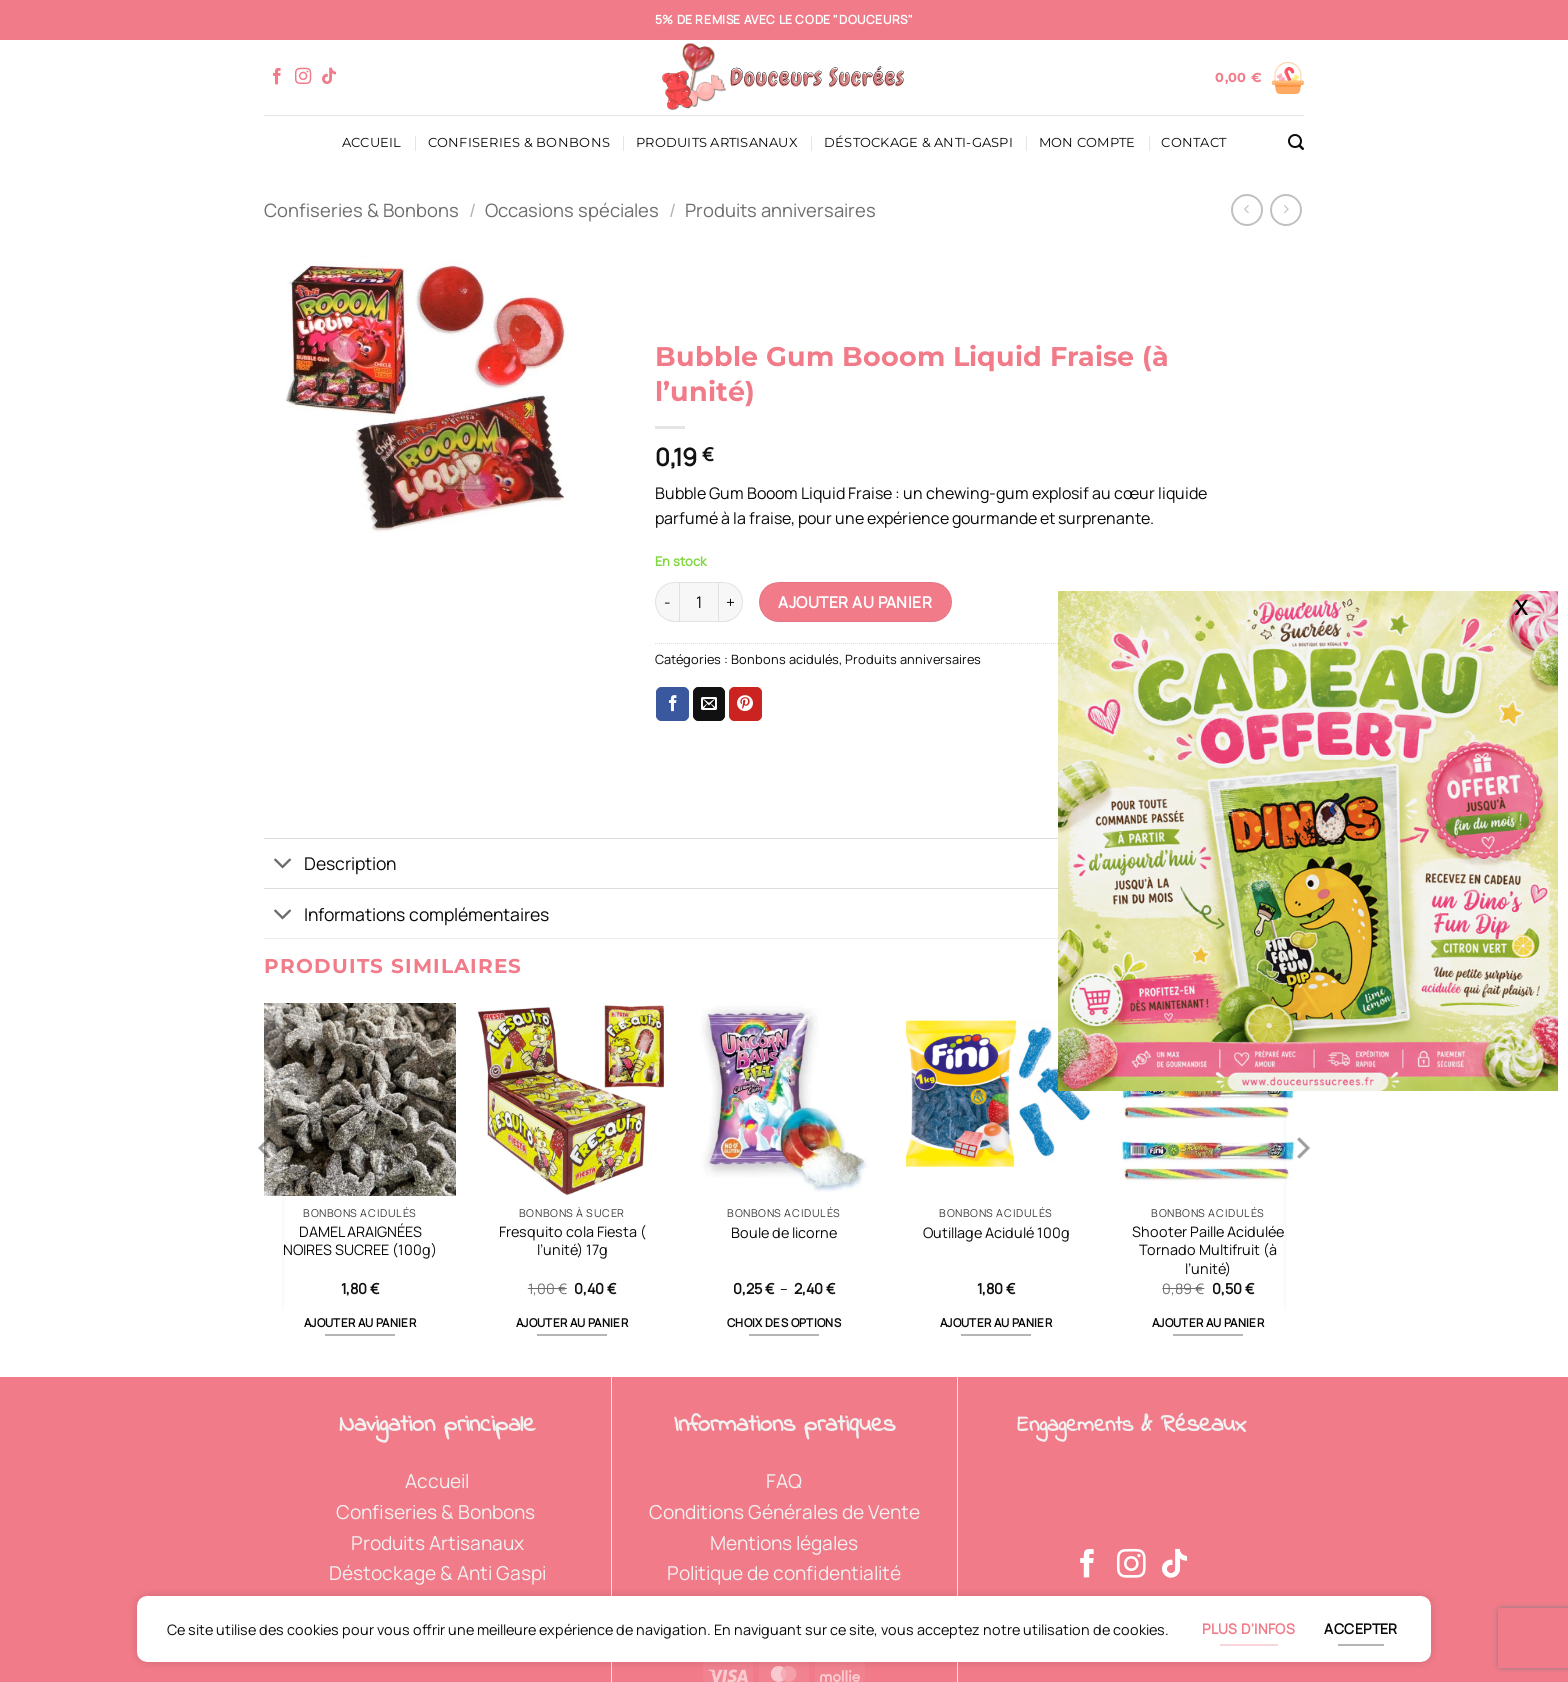 The height and width of the screenshot is (1682, 1568). What do you see at coordinates (780, 210) in the screenshot?
I see `Produits anniversaires` at bounding box center [780, 210].